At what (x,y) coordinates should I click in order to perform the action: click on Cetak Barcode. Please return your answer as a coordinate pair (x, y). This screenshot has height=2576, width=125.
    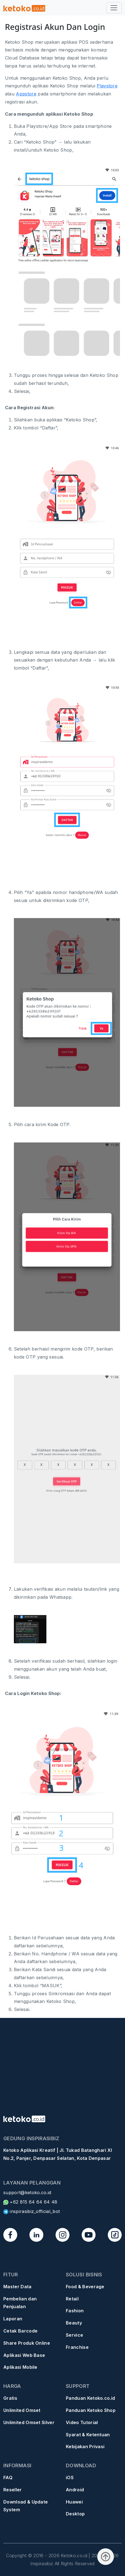
    Looking at the image, I should click on (20, 2331).